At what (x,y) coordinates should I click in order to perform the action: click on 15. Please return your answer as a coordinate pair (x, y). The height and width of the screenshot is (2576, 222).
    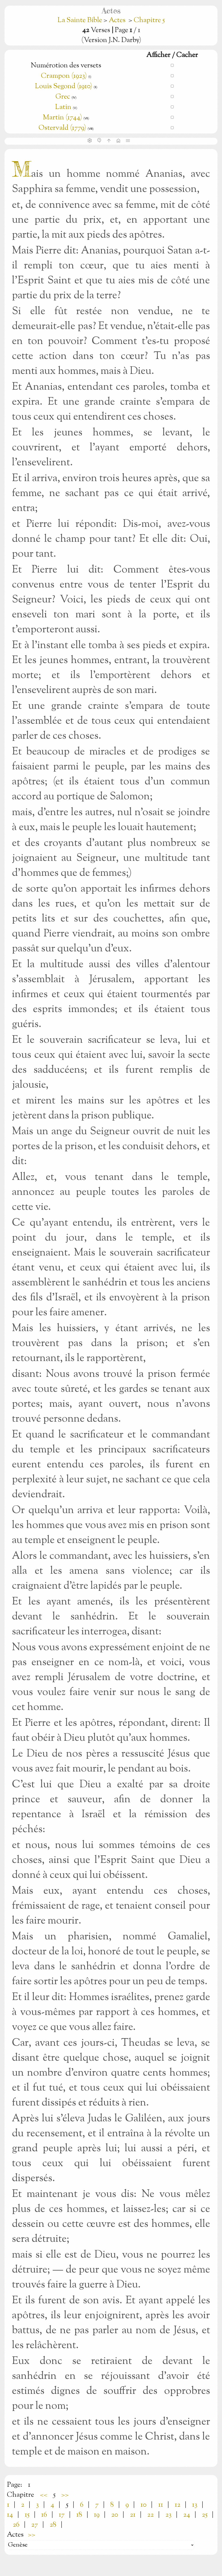
    Looking at the image, I should click on (27, 2515).